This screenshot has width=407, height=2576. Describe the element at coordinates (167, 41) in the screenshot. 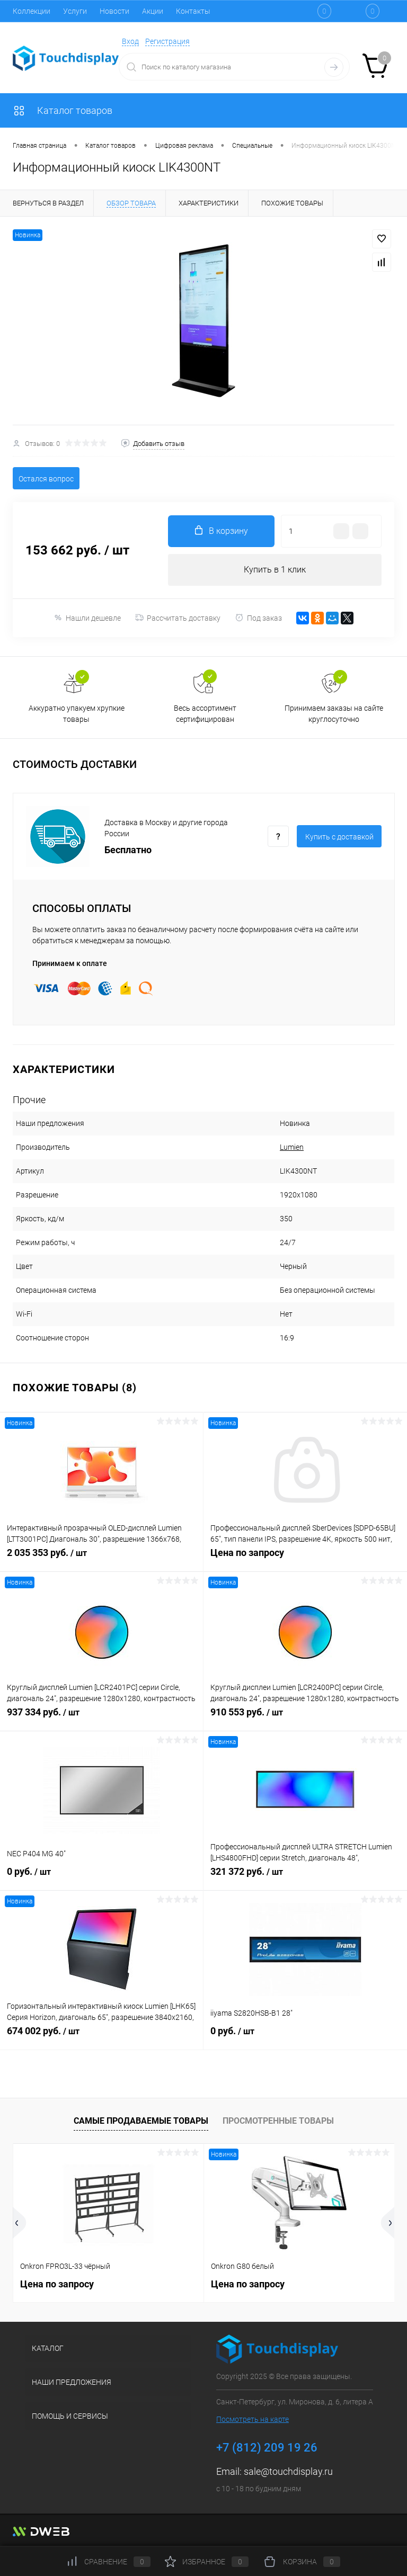

I see `Регистрация` at that location.